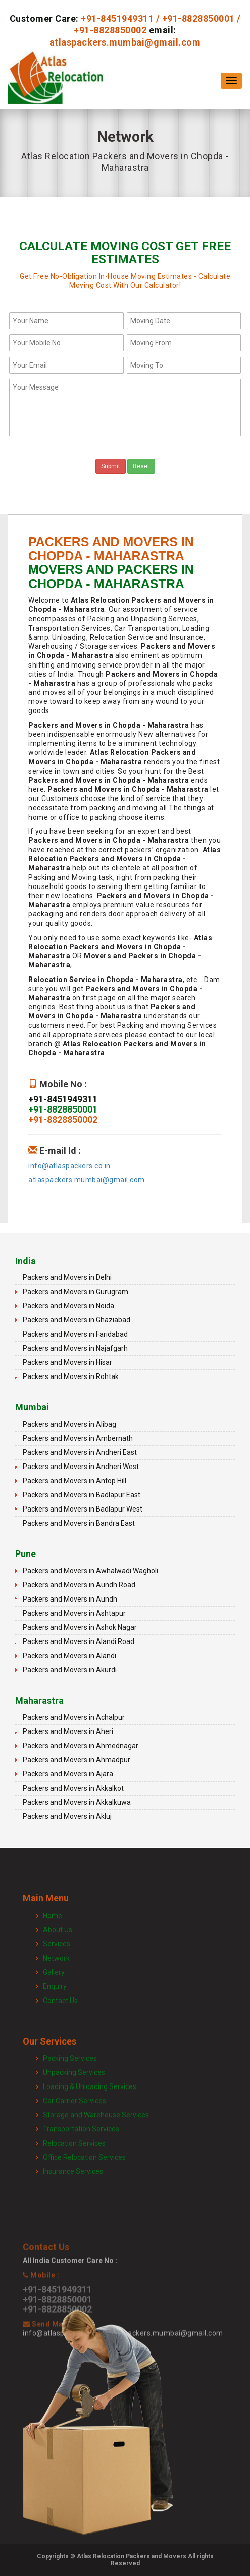 This screenshot has height=2576, width=250. Describe the element at coordinates (73, 1788) in the screenshot. I see `Packers and Movers in Akkalkot` at that location.